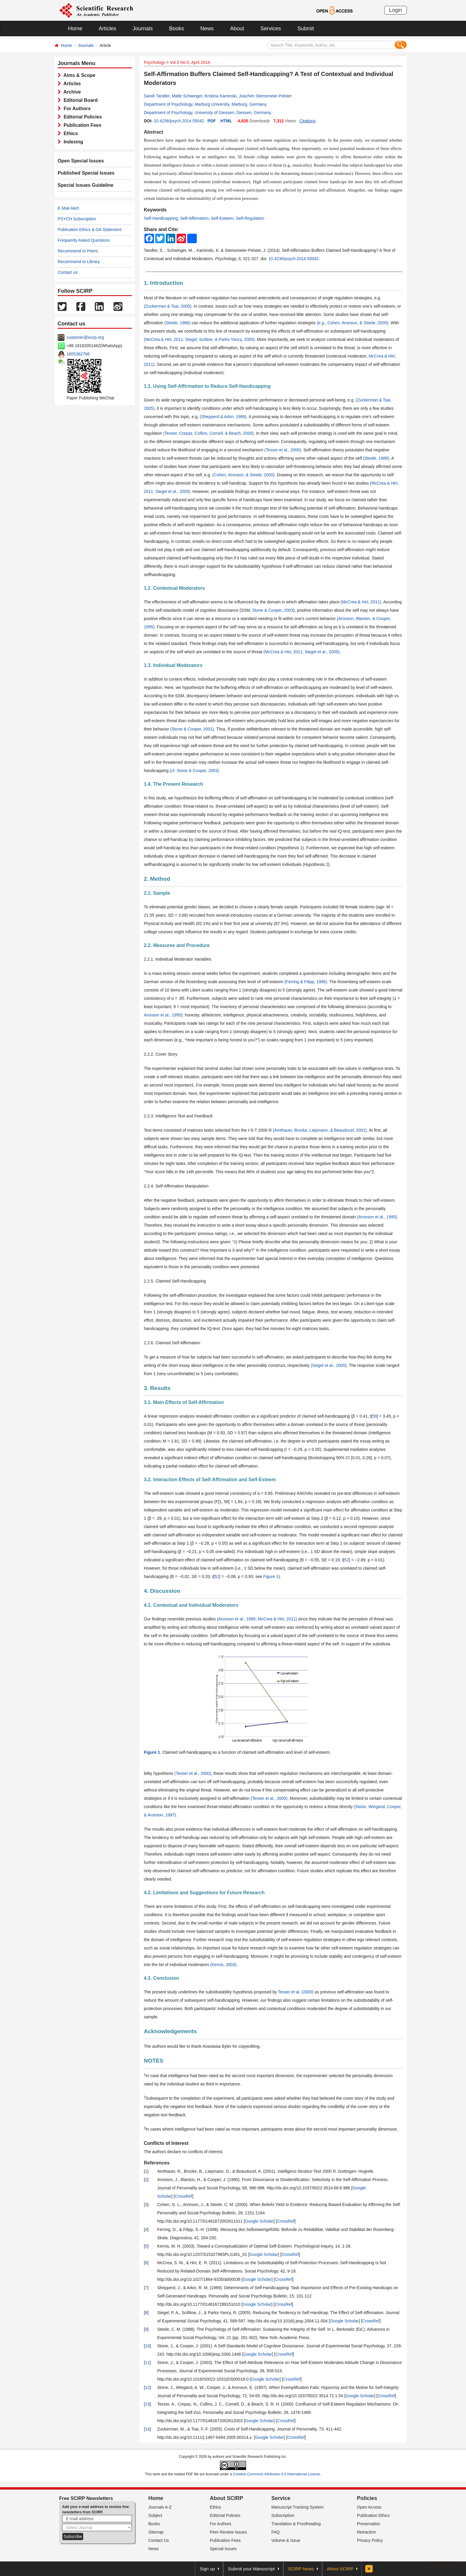 This screenshot has height=2576, width=466. Describe the element at coordinates (72, 141) in the screenshot. I see `Indexing` at that location.